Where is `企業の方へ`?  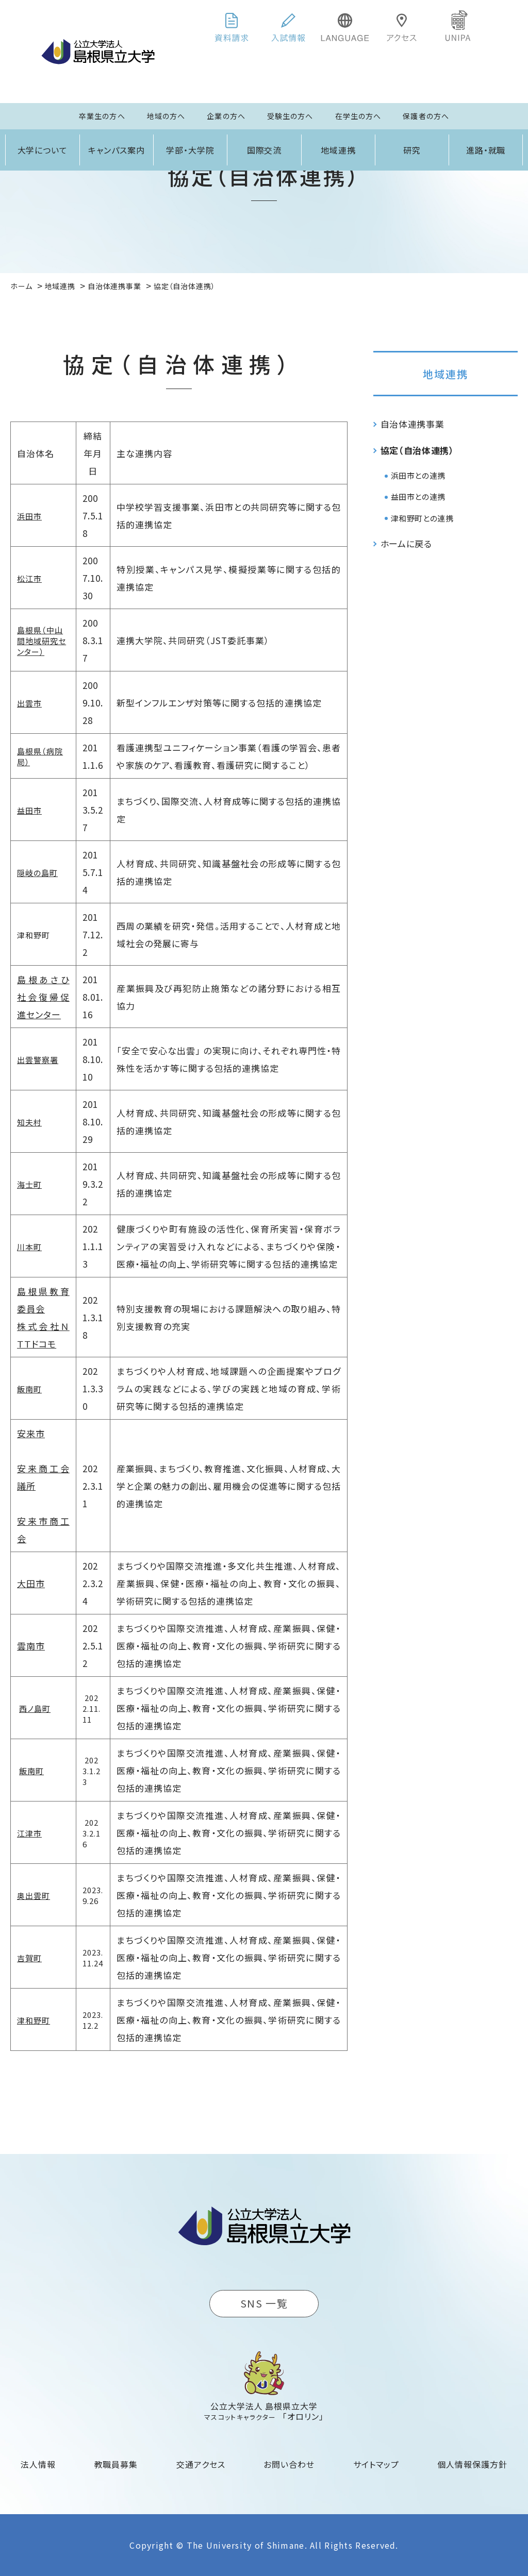
企業の方へ is located at coordinates (226, 116).